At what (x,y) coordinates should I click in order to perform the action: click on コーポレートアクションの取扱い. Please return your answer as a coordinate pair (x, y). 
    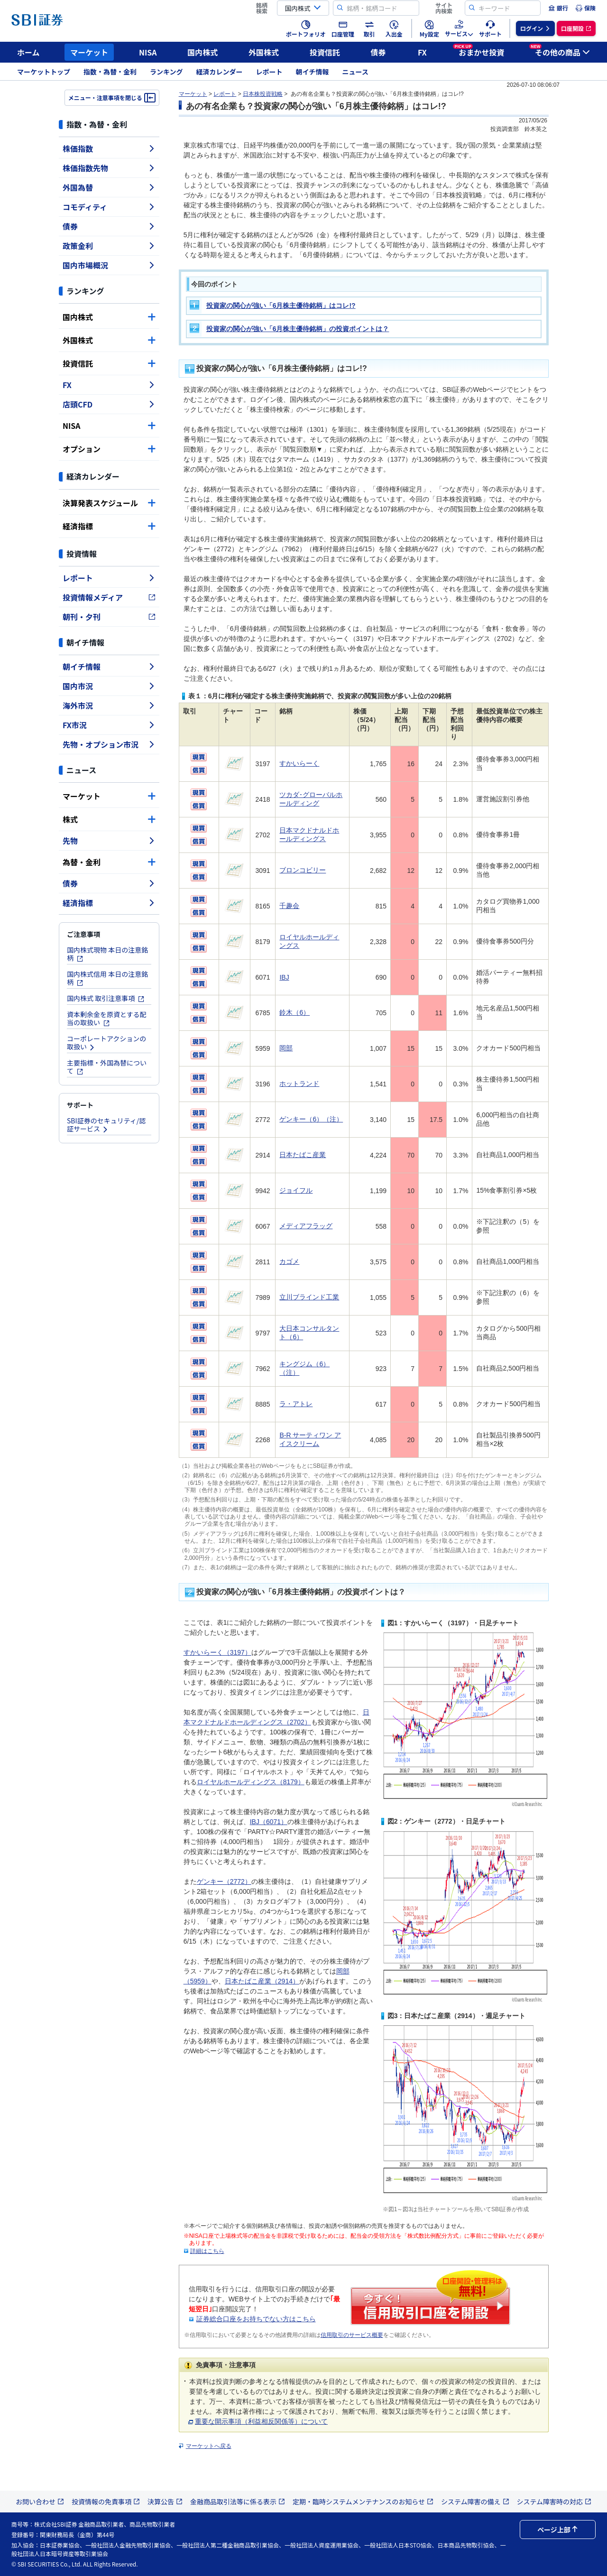
    Looking at the image, I should click on (106, 1042).